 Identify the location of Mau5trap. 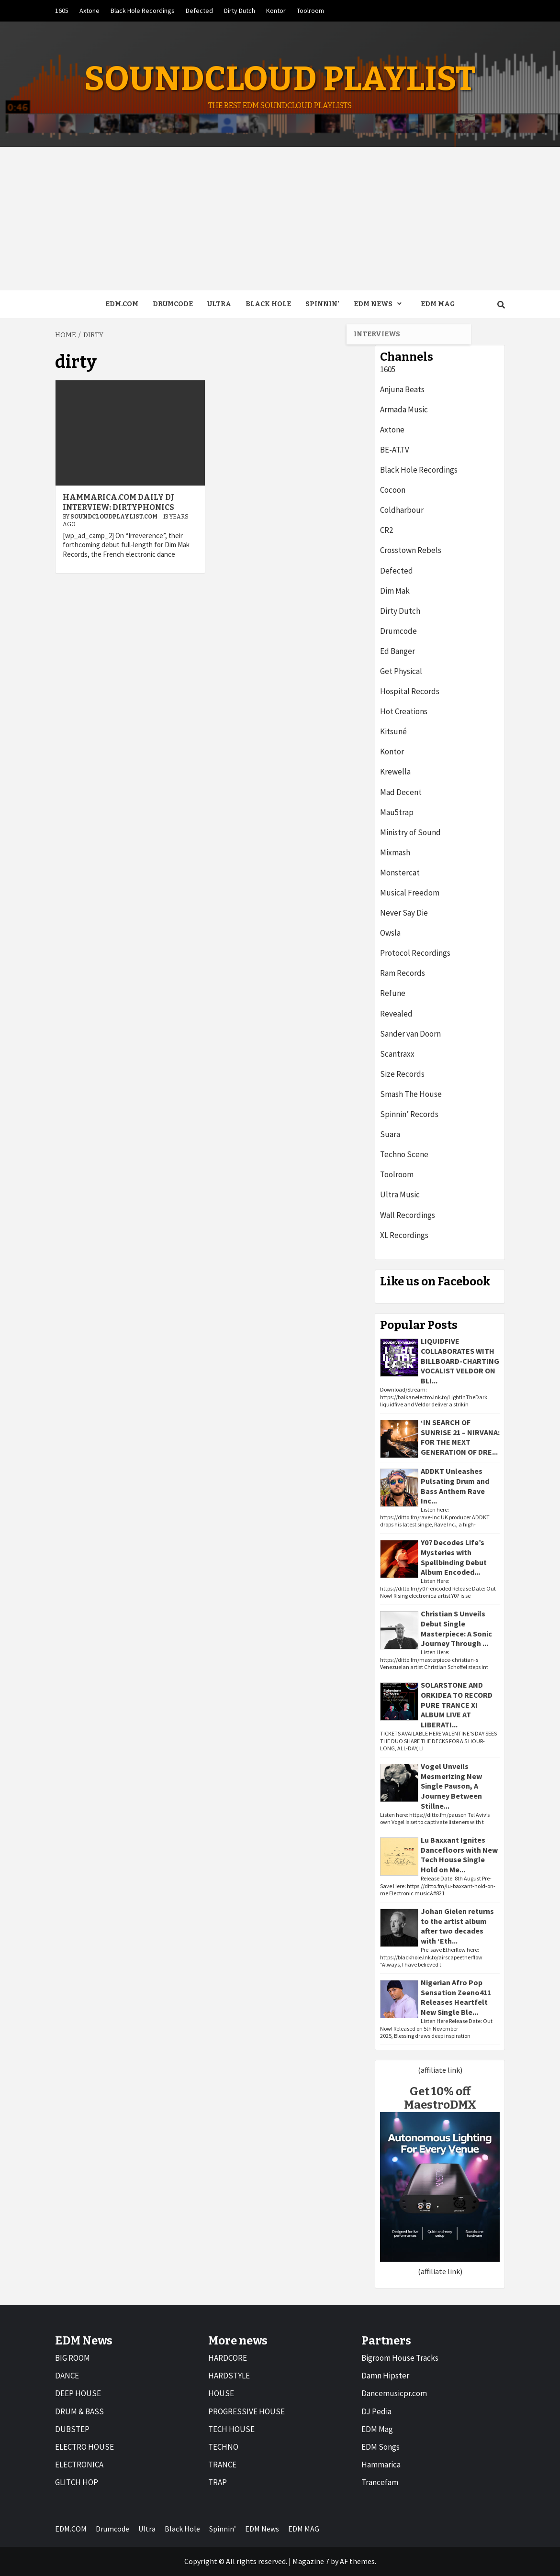
(397, 812).